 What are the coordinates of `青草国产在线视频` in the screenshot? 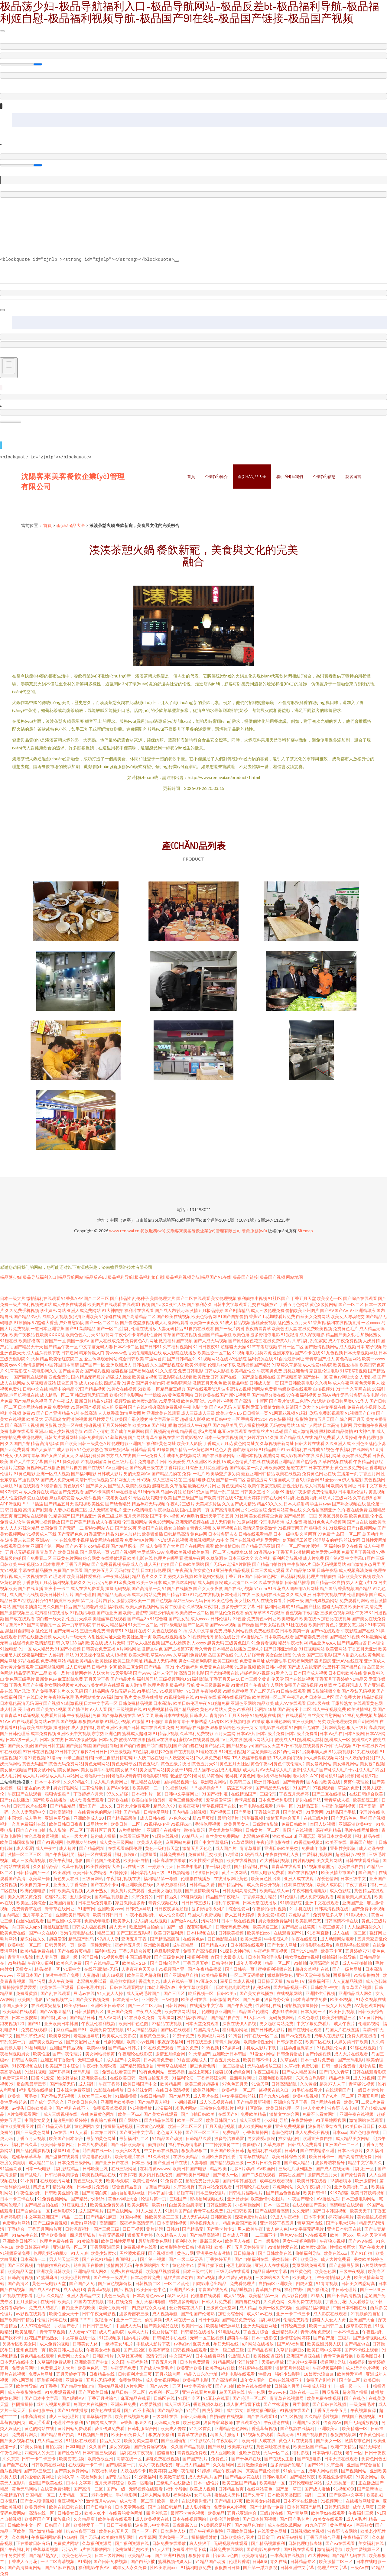 It's located at (180, 1333).